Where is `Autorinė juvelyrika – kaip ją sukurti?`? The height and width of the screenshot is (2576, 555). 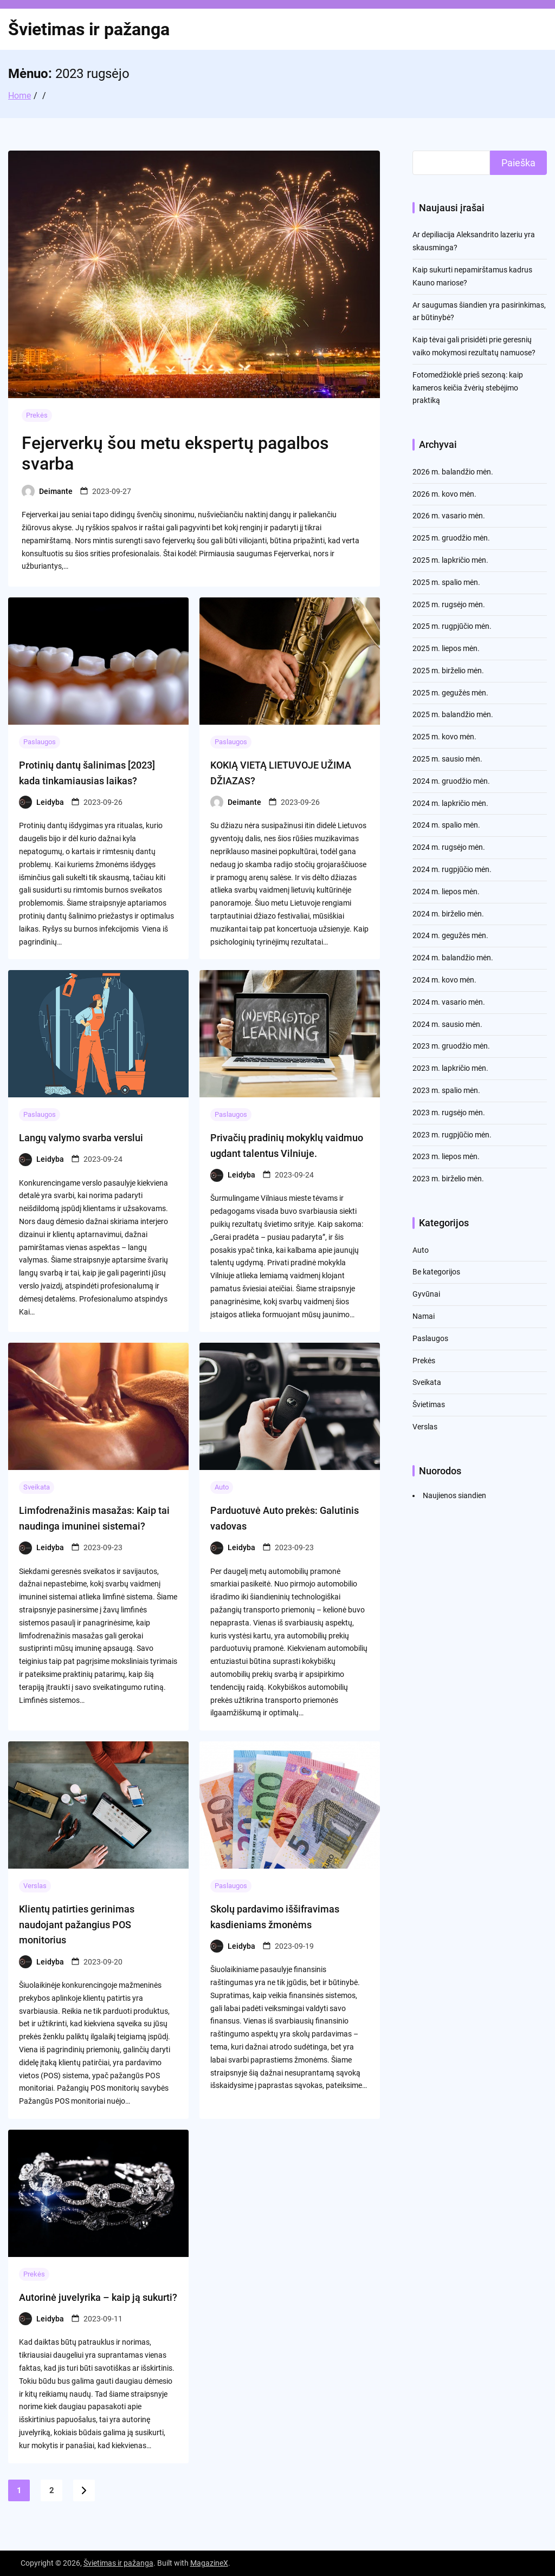
Autorinė juvelyrika – kaip ją sukurti? is located at coordinates (98, 2297).